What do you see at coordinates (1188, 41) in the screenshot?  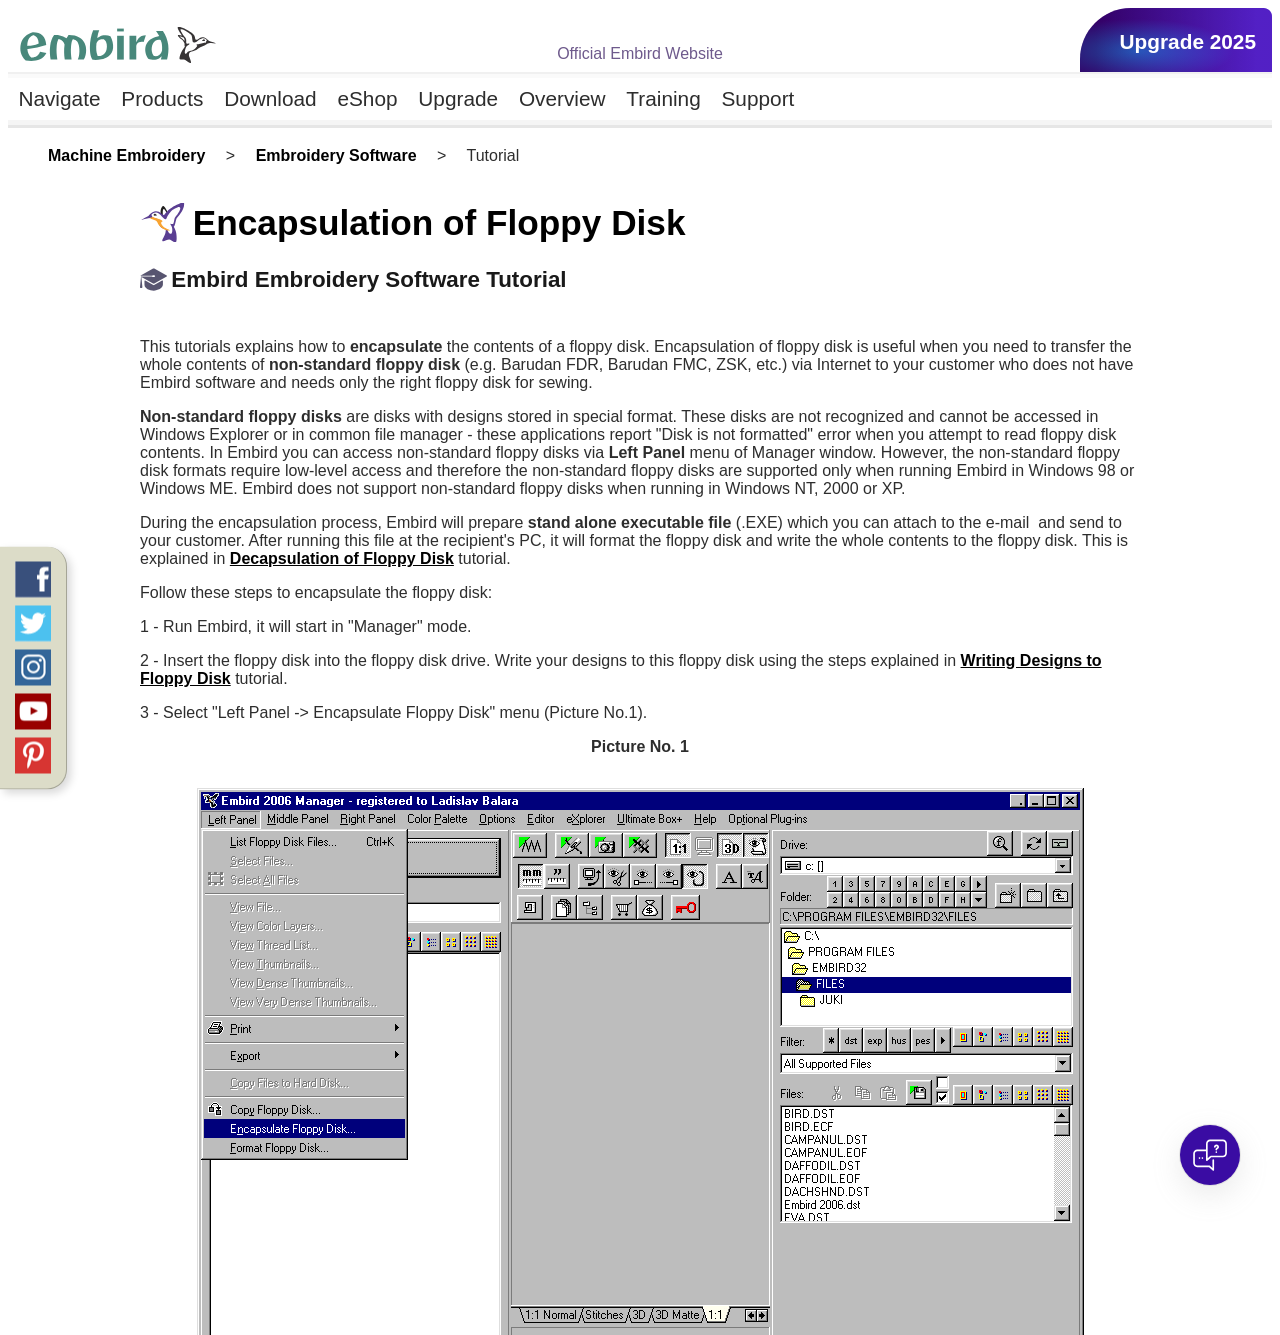 I see `Upgrade 2025` at bounding box center [1188, 41].